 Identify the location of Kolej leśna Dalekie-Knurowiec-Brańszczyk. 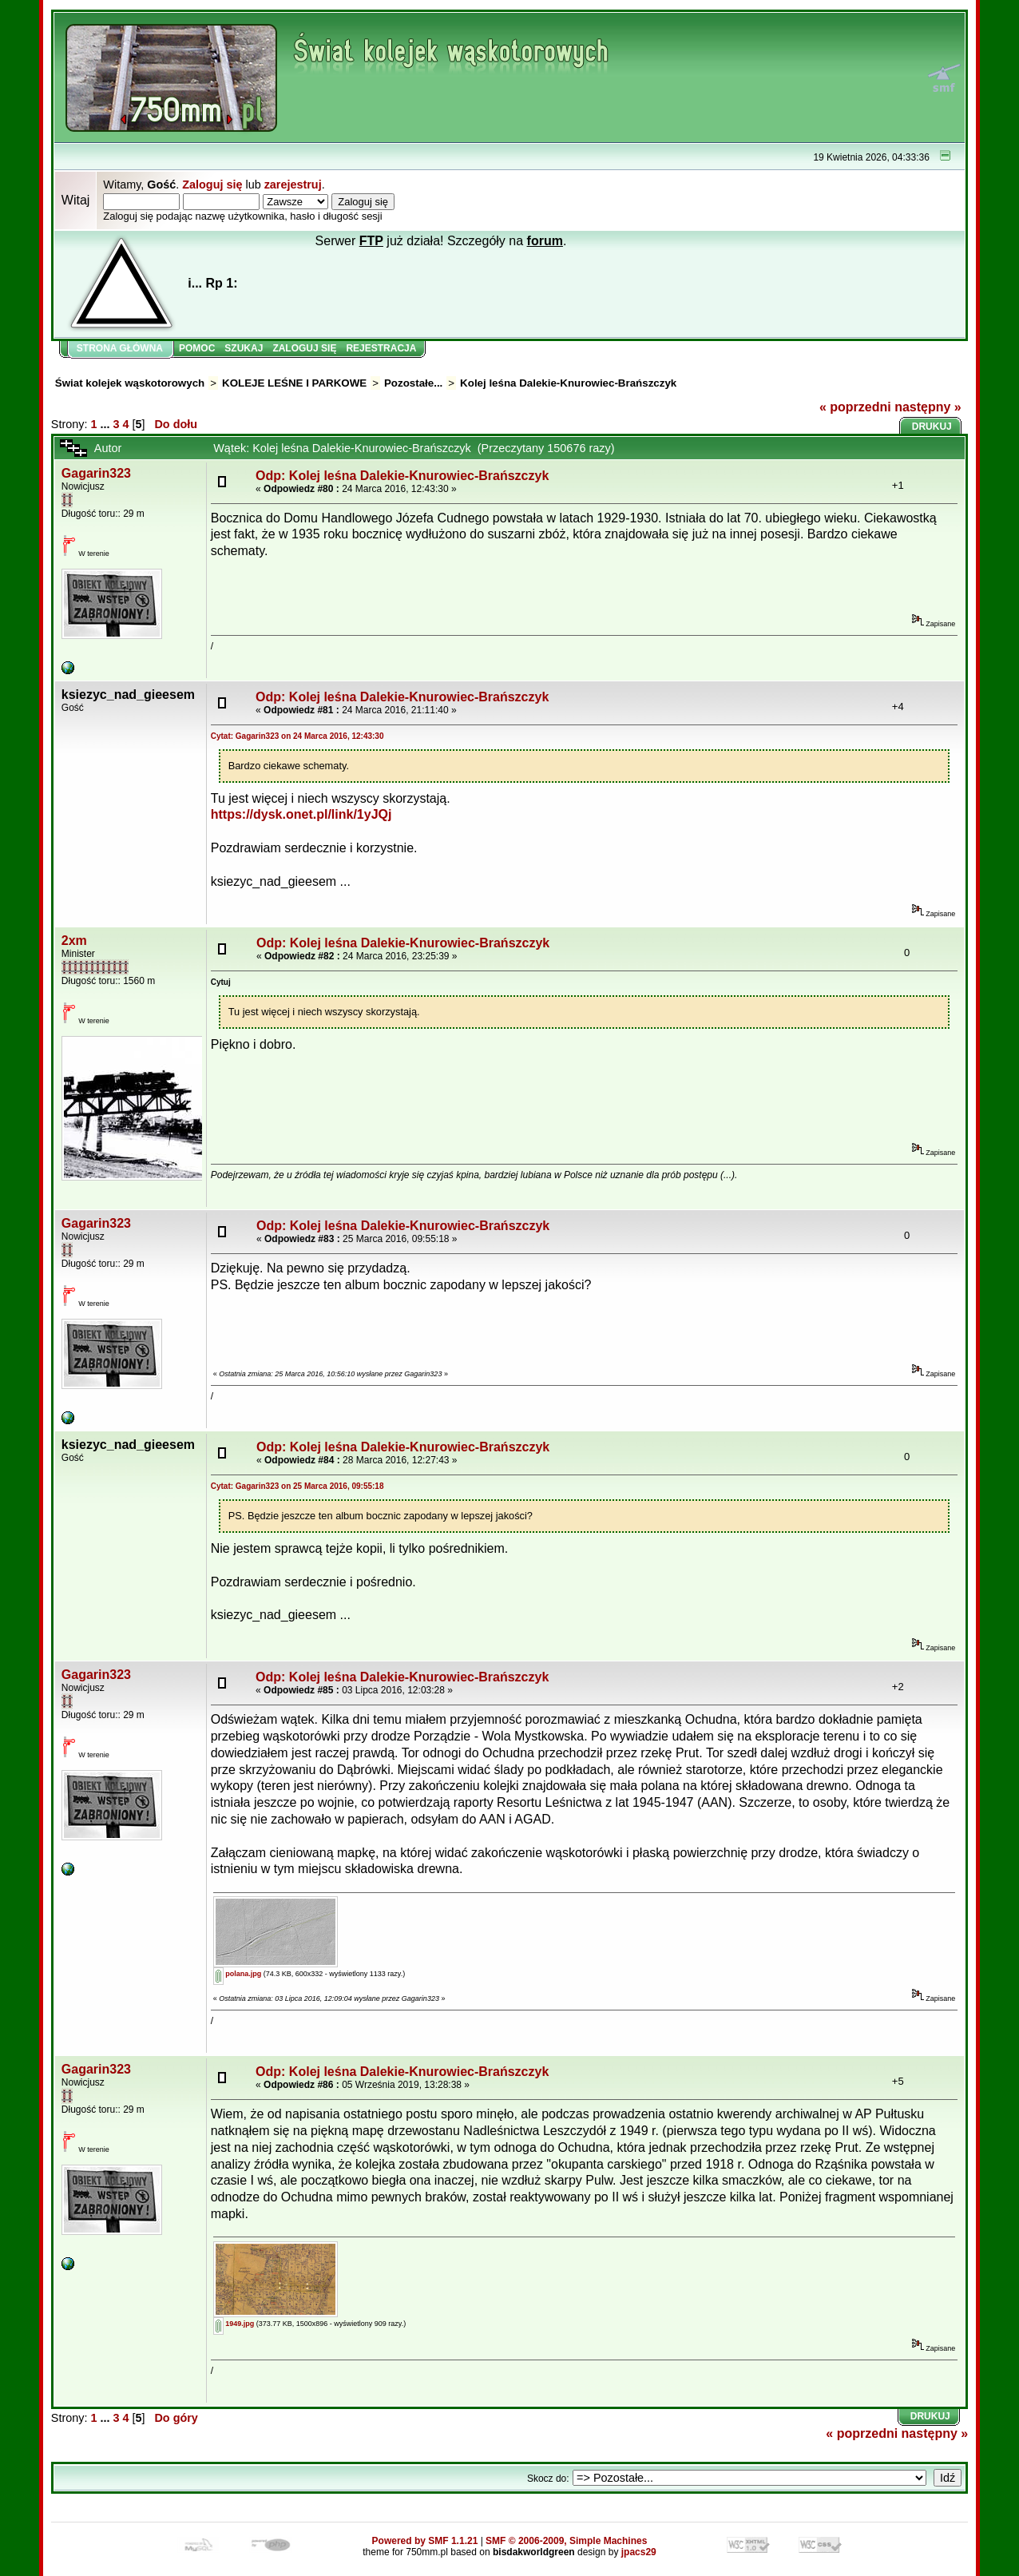
(568, 383).